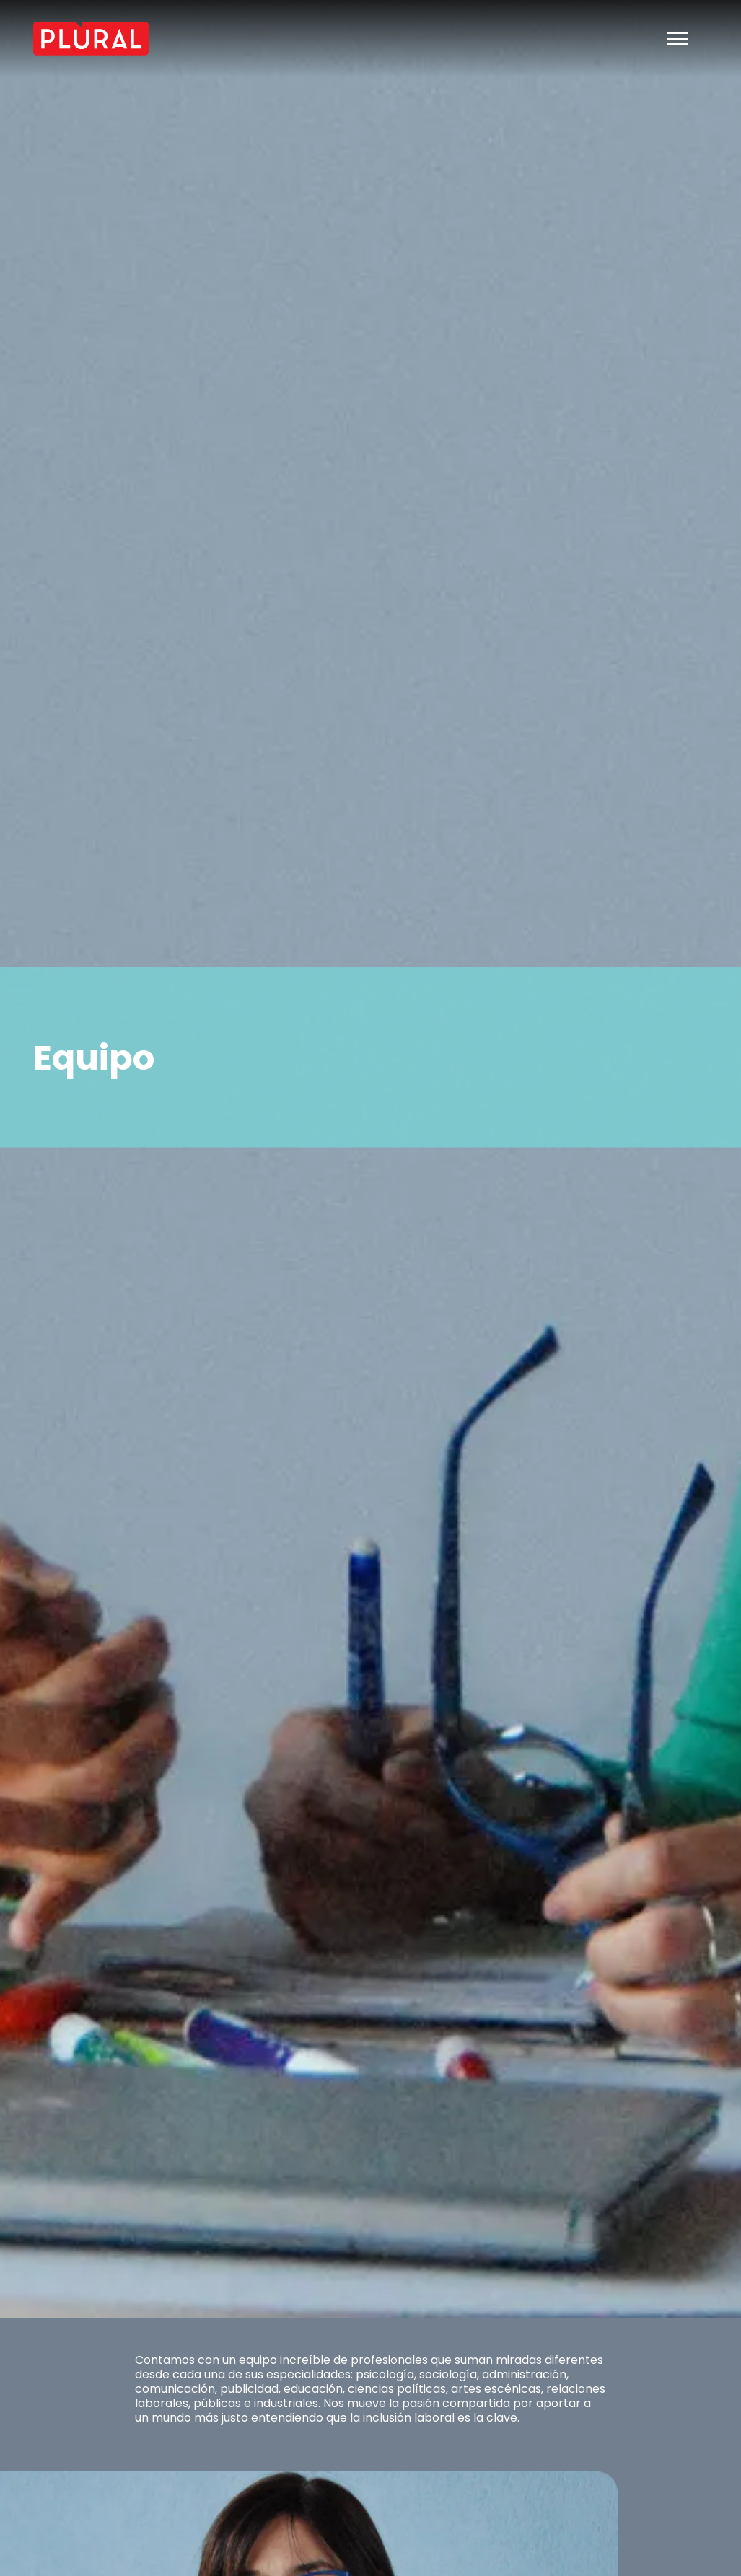 This screenshot has width=741, height=2576. Describe the element at coordinates (677, 38) in the screenshot. I see `[Toggle navigation]` at that location.